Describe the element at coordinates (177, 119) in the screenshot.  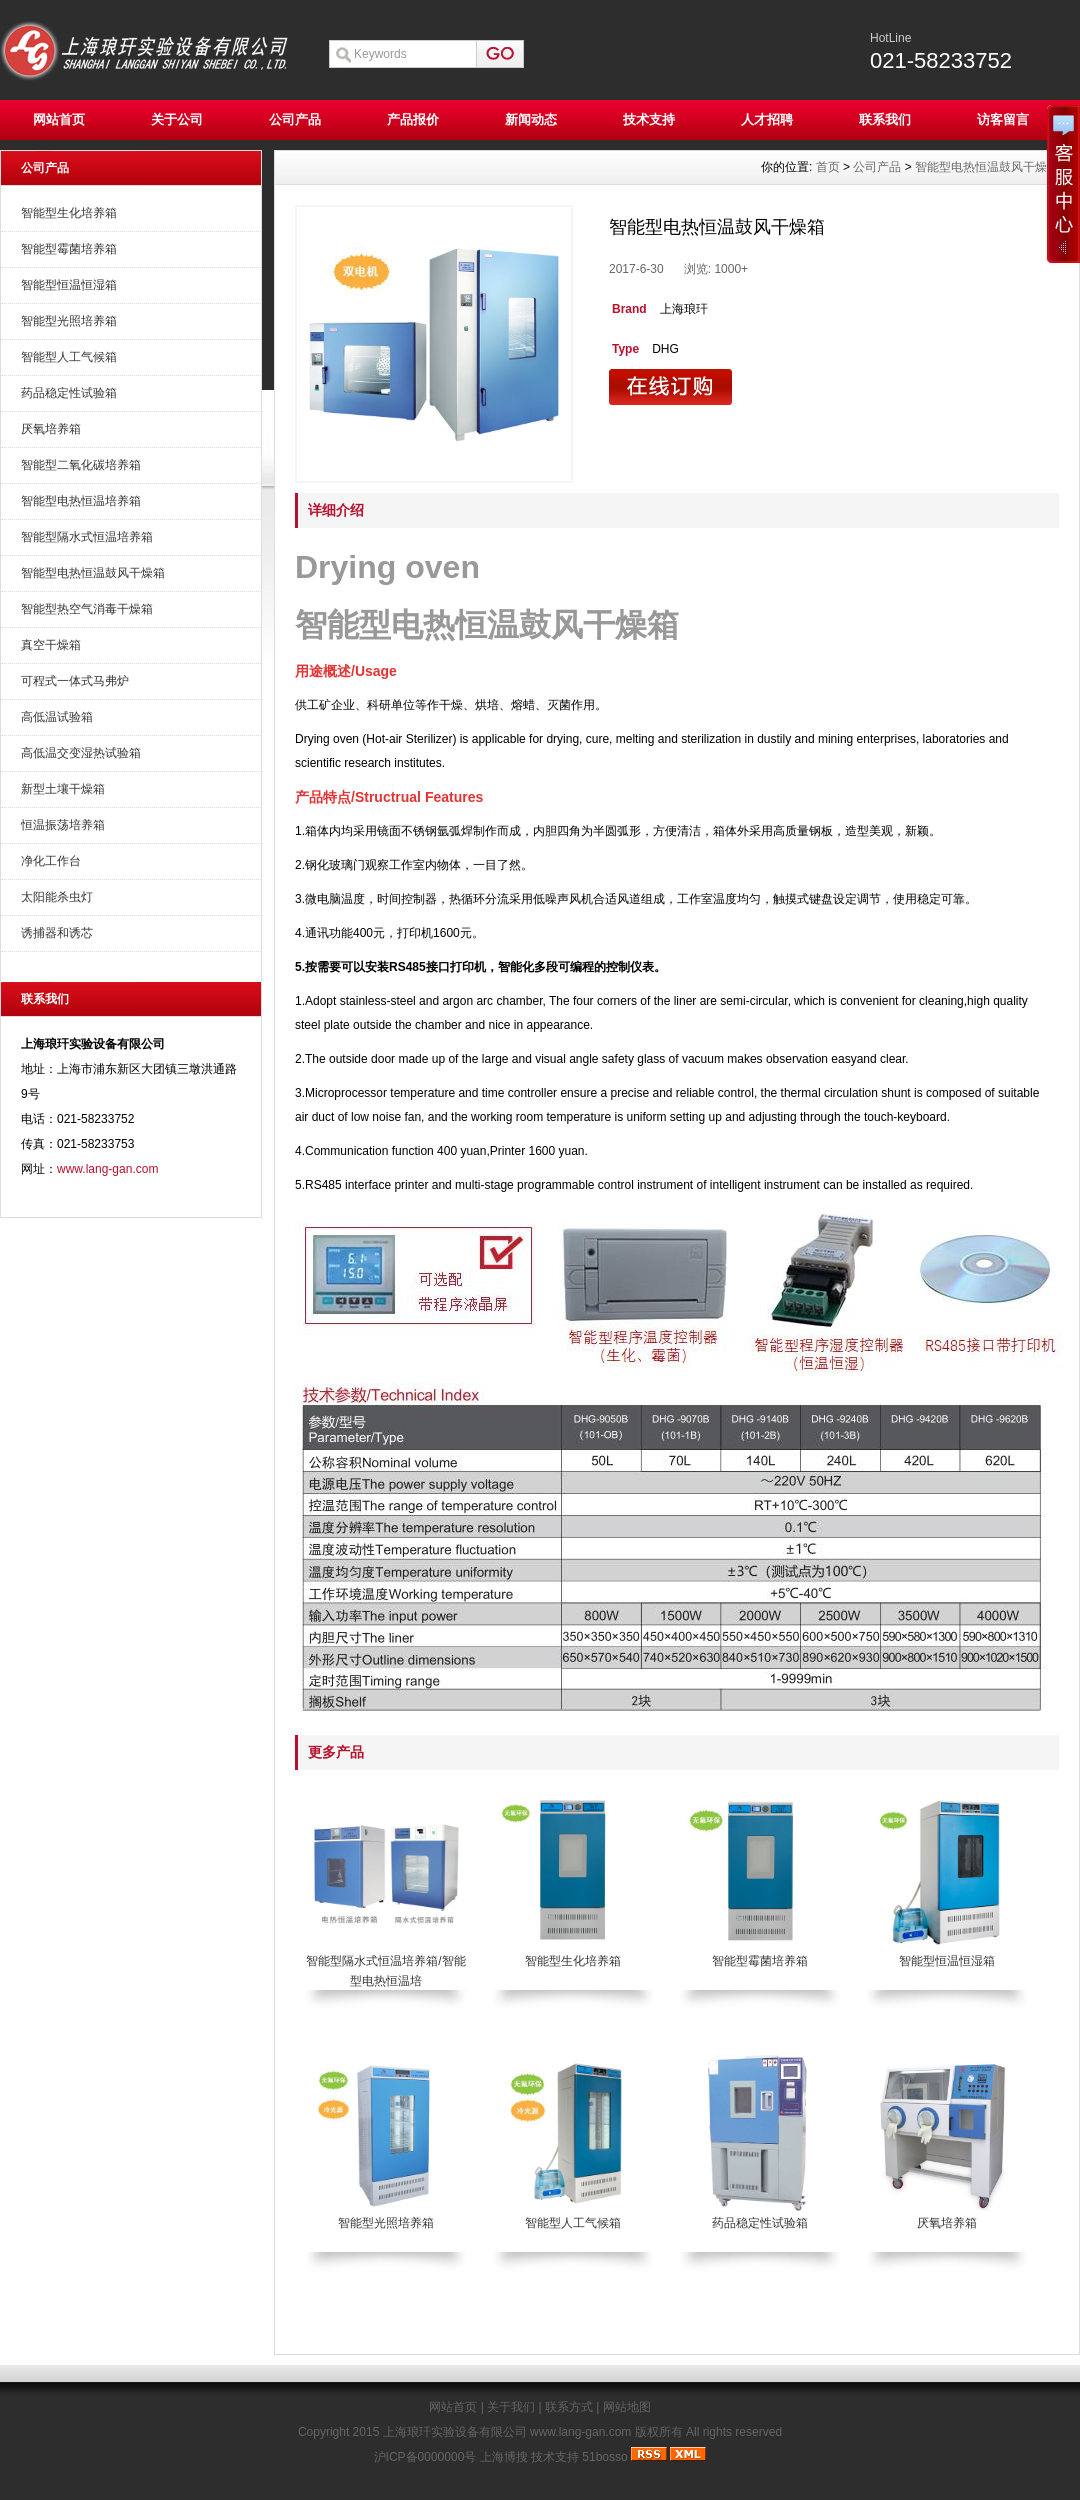
I see `关于公司` at that location.